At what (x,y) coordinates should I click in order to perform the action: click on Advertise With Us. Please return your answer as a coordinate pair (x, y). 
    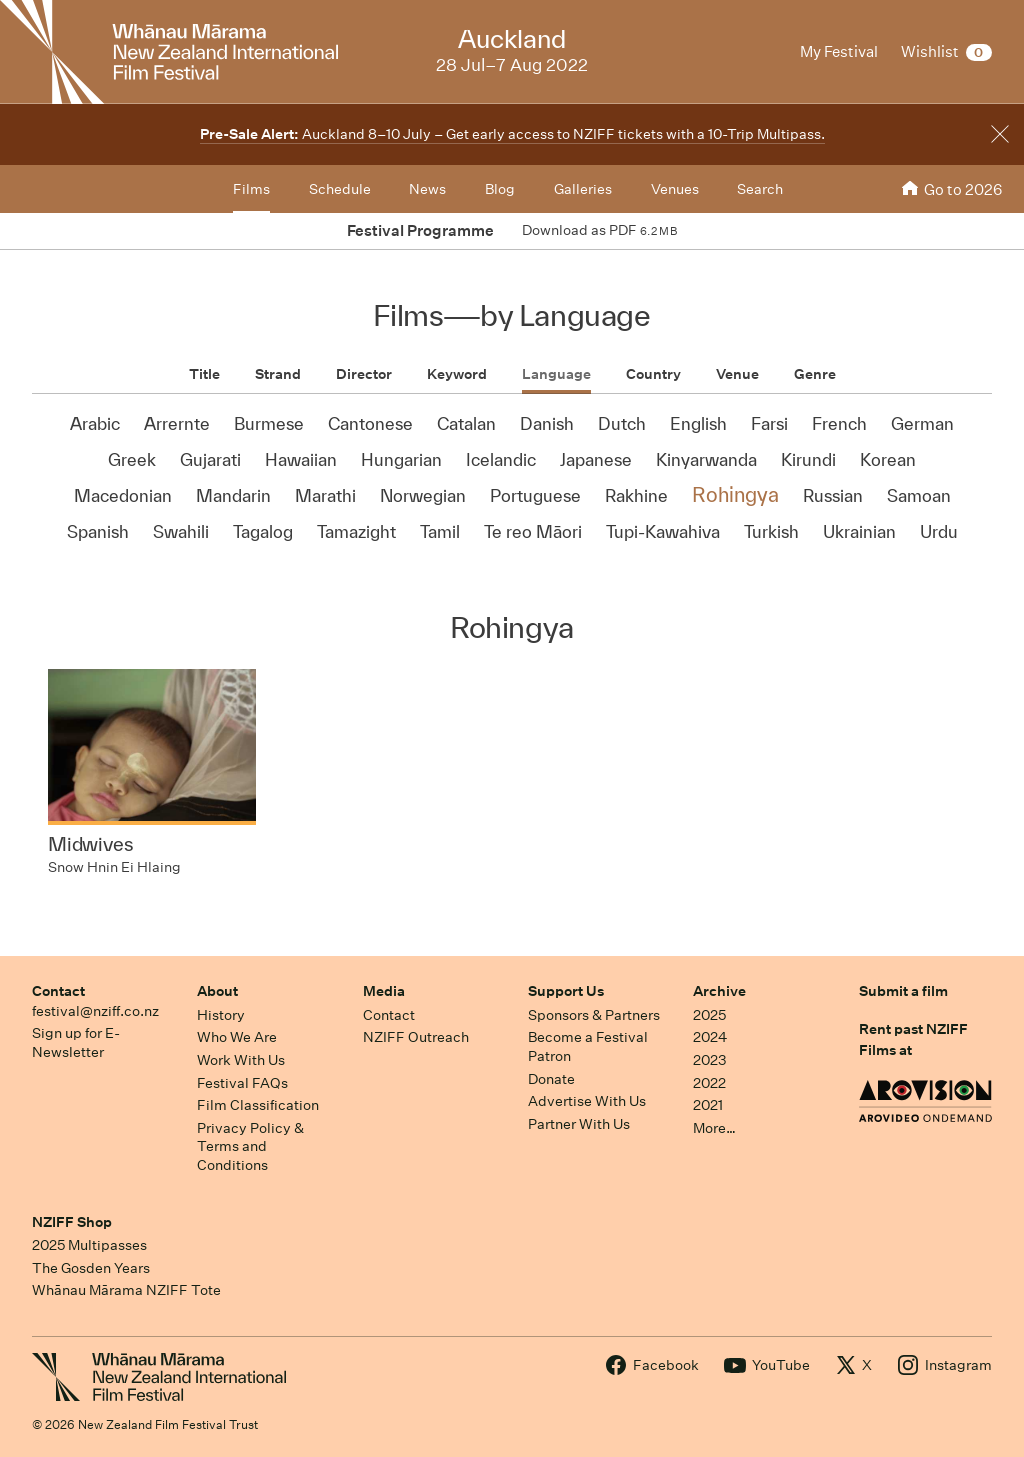
    Looking at the image, I should click on (587, 1101).